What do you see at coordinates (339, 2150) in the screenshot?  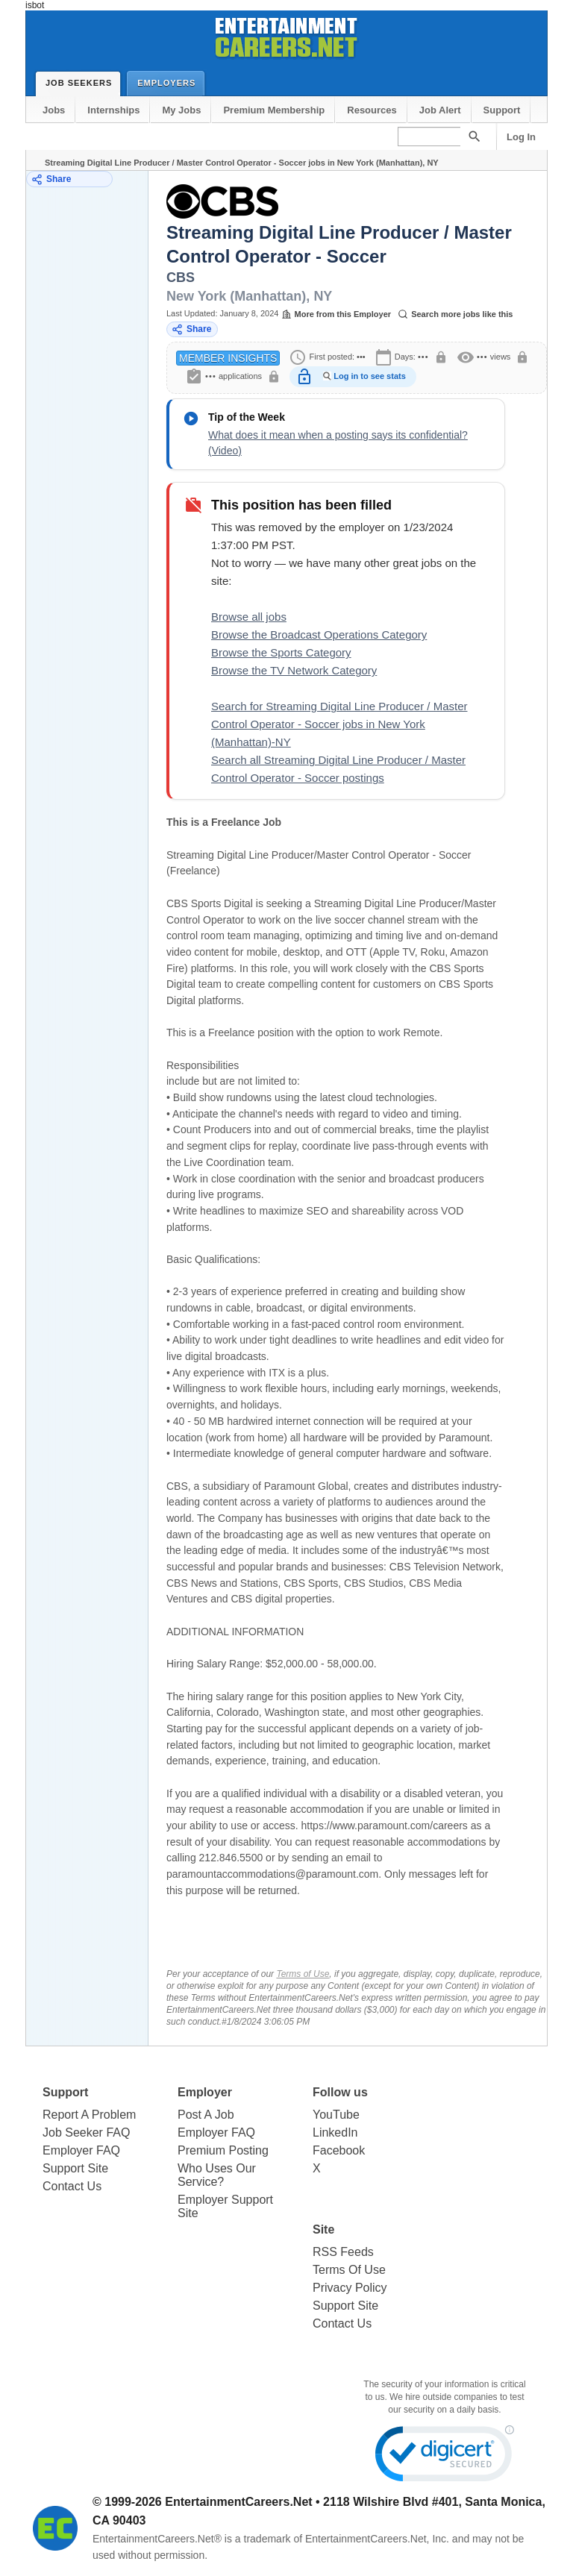 I see `Facebook` at bounding box center [339, 2150].